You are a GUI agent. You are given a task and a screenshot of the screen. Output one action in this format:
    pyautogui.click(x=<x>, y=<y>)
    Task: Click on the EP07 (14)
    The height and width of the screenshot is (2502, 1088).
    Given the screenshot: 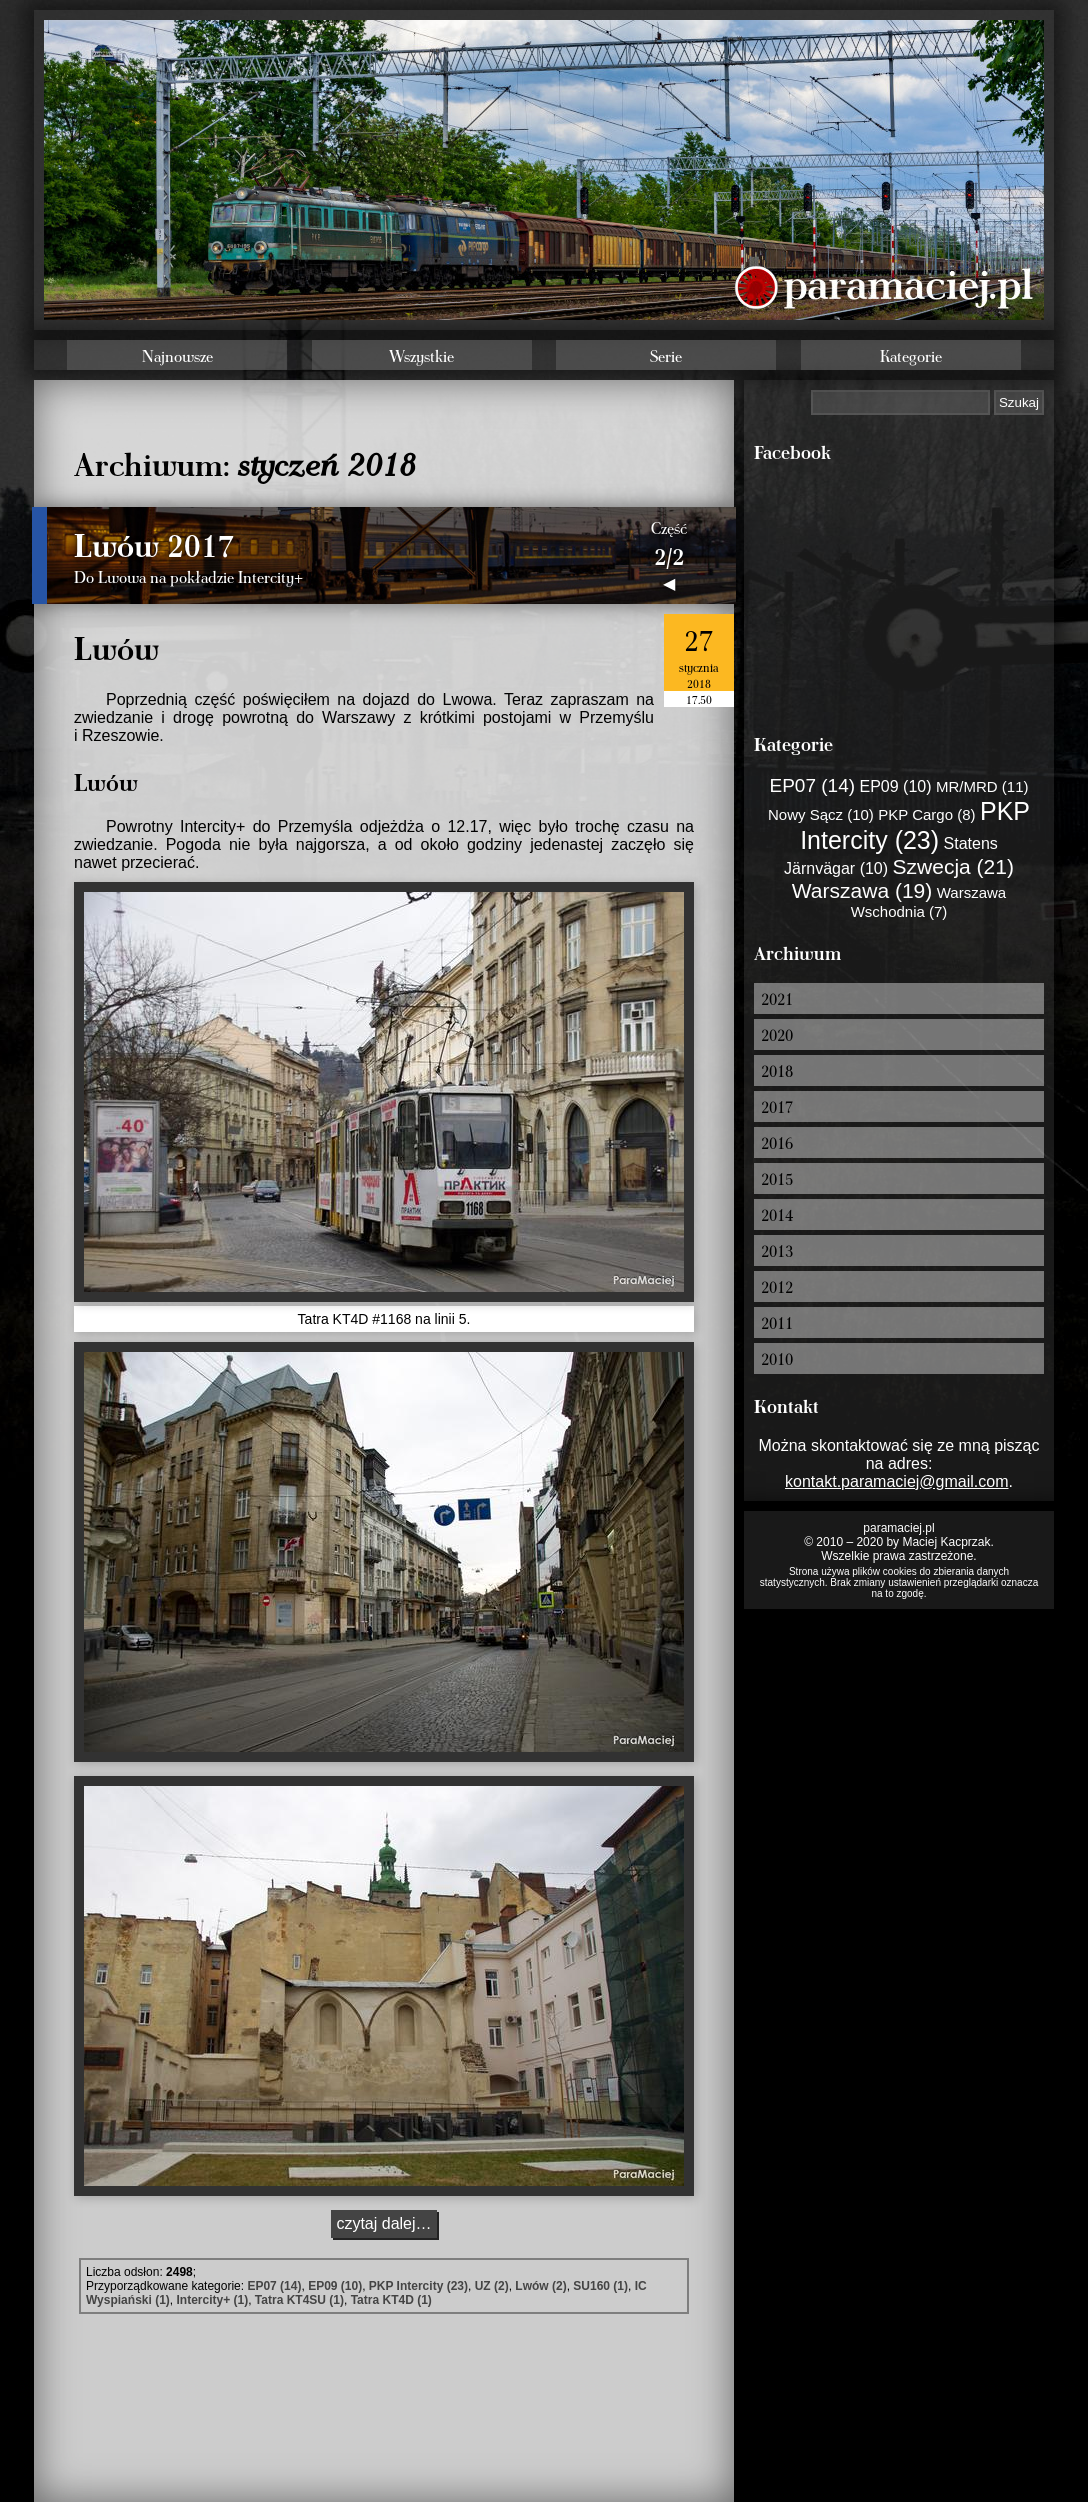 What is the action you would take?
    pyautogui.click(x=274, y=2286)
    